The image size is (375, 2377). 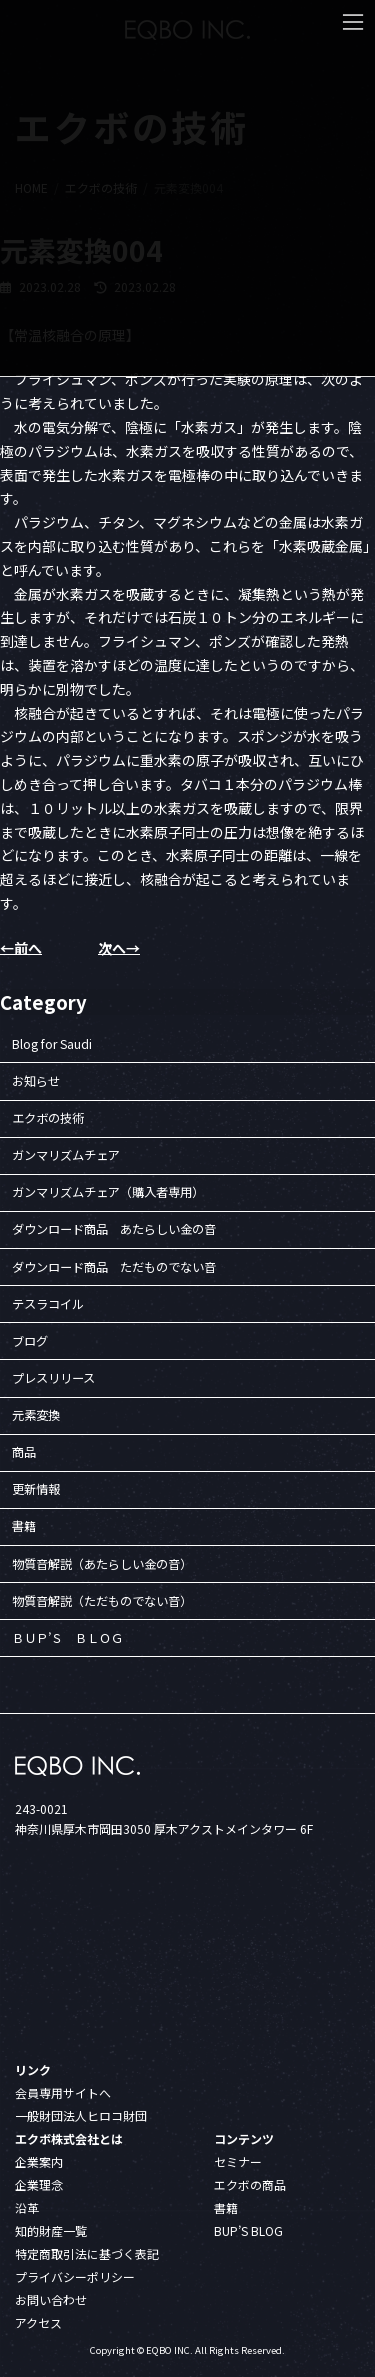 What do you see at coordinates (75, 2276) in the screenshot?
I see `プライバシーポリシー` at bounding box center [75, 2276].